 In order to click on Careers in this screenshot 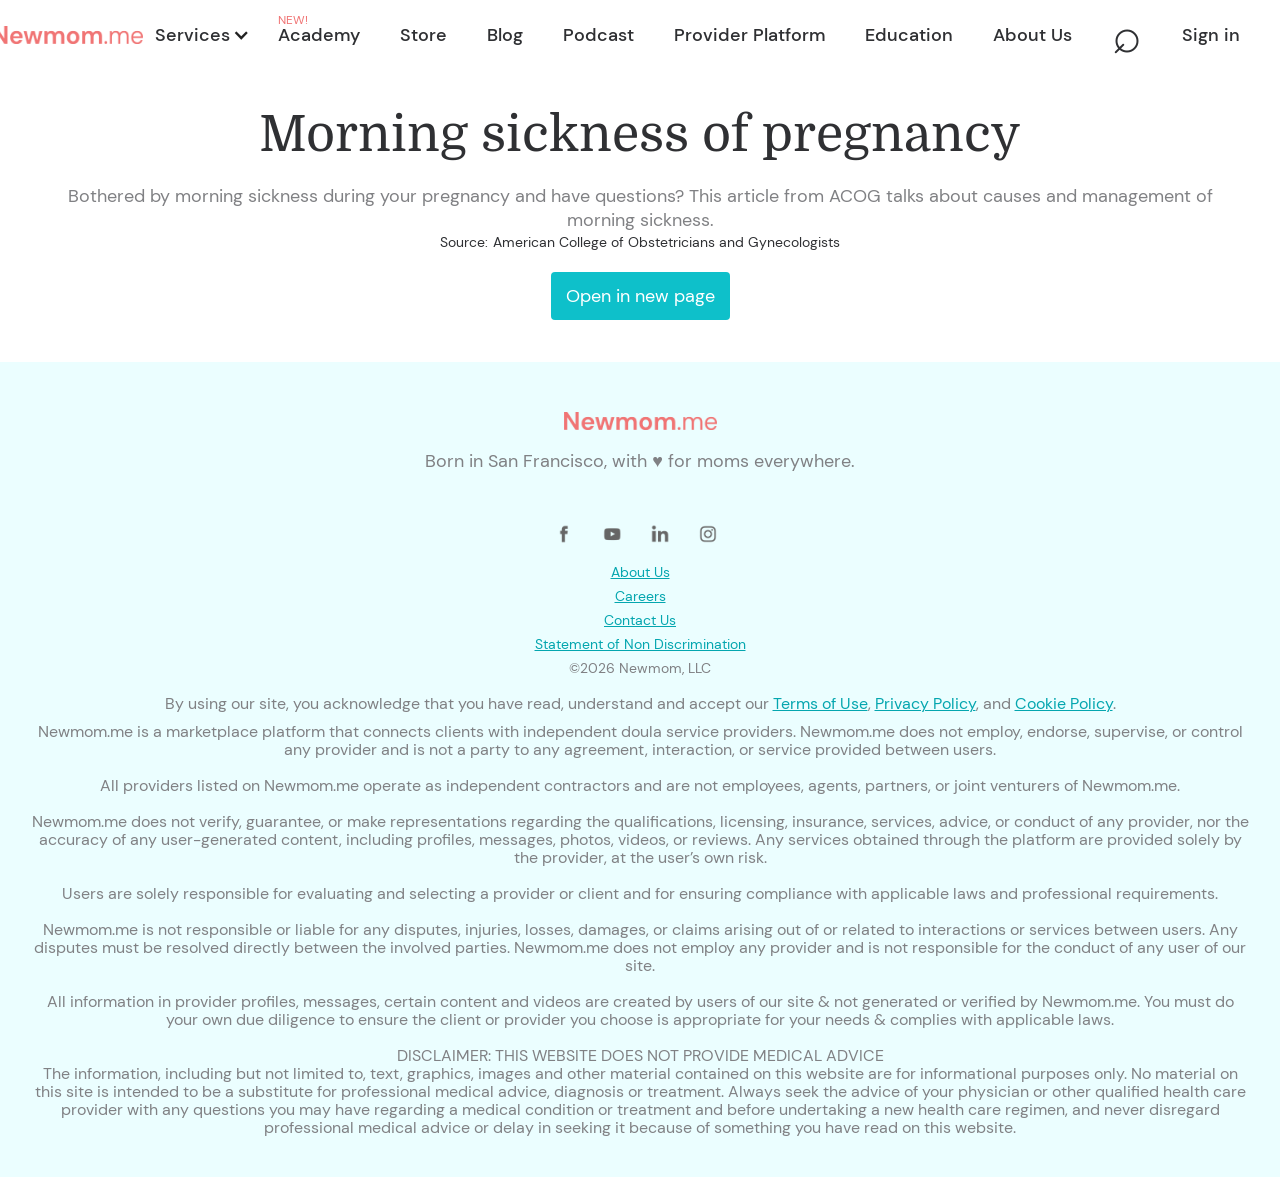, I will do `click(640, 596)`.